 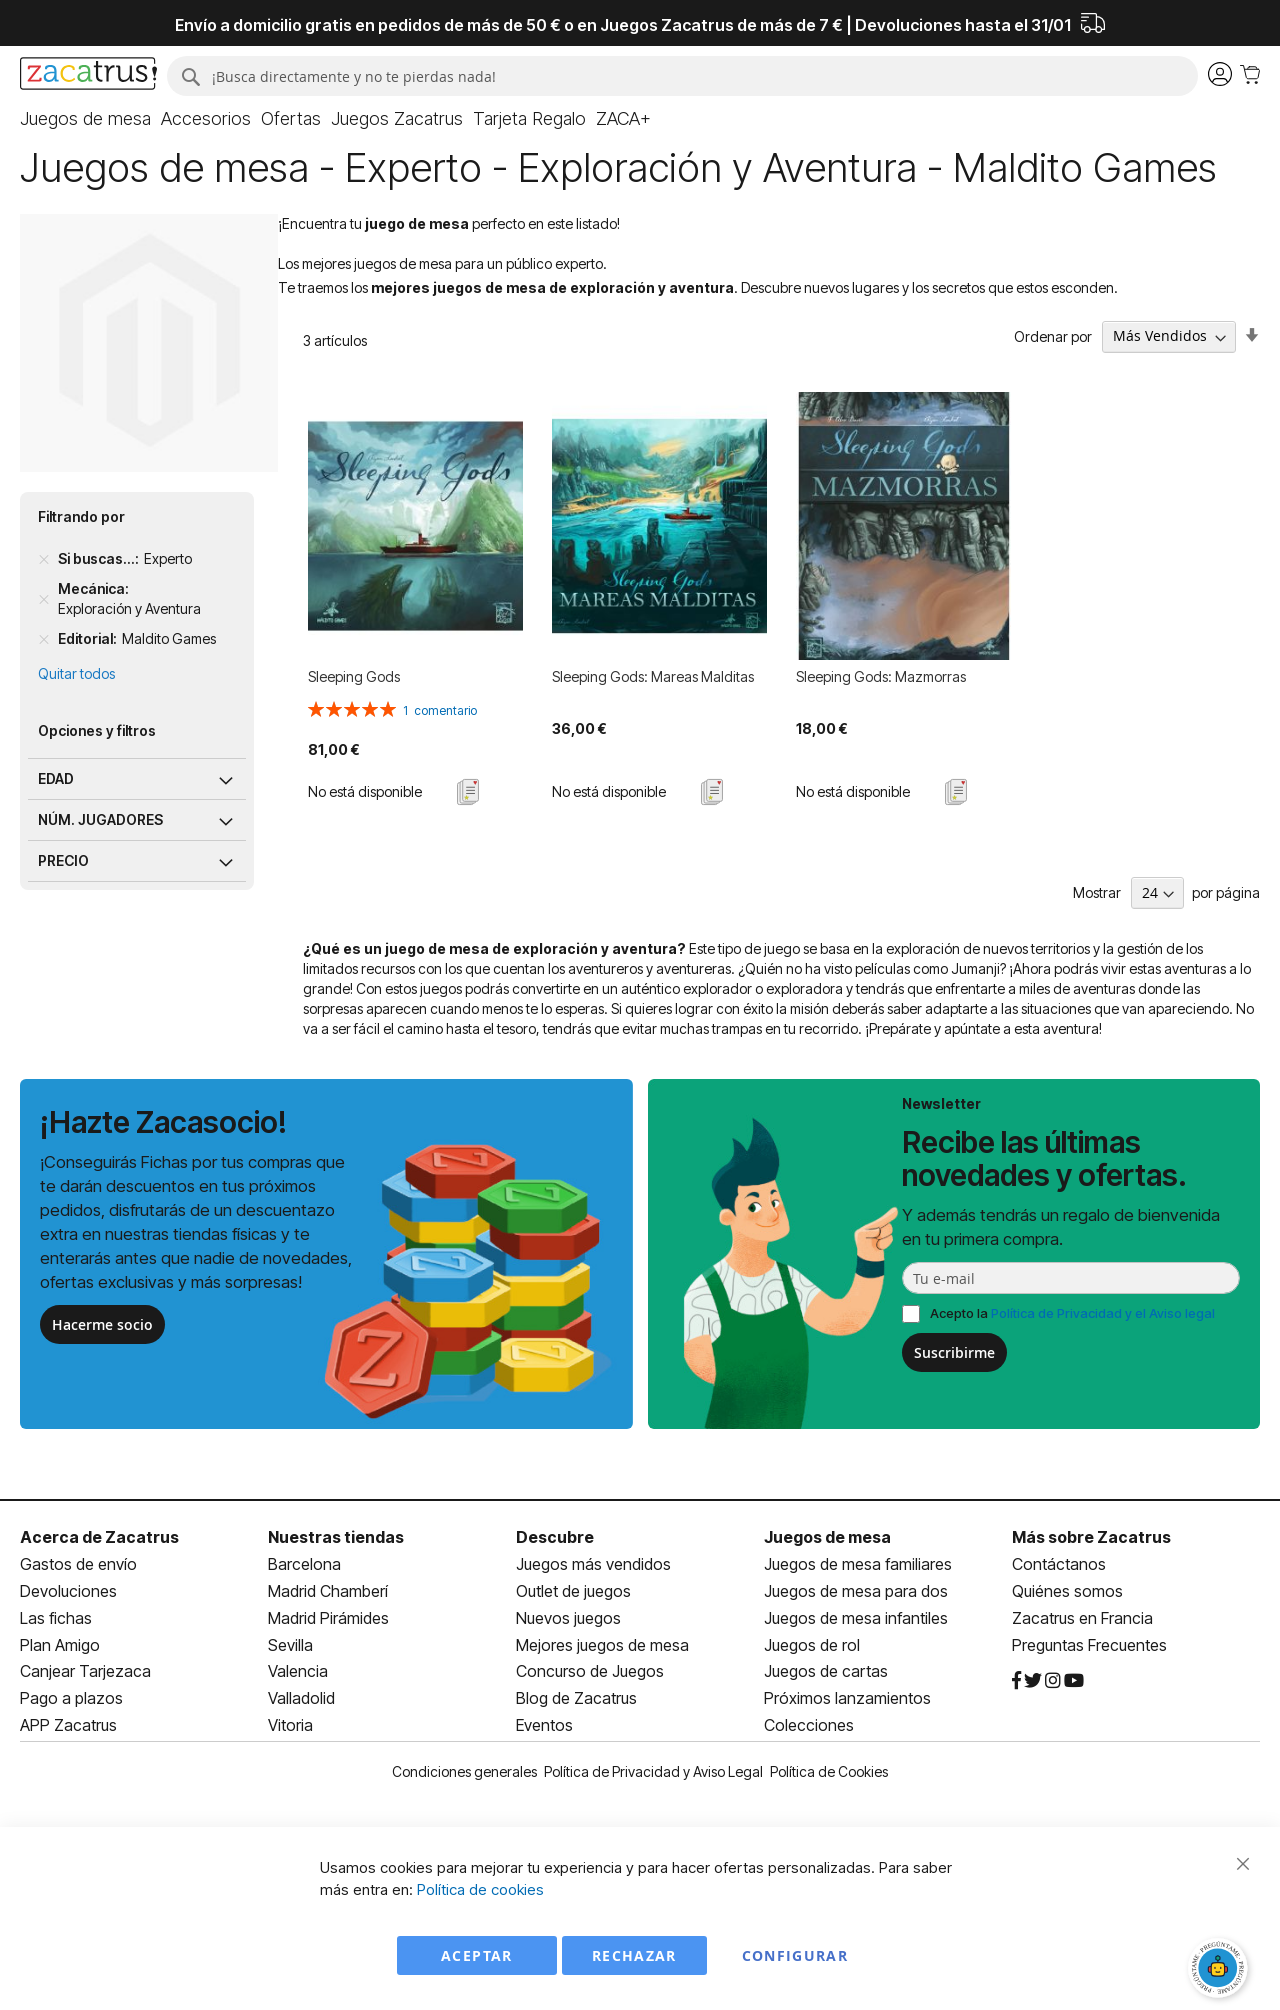 I want to click on Quiénes somos, so click(x=1067, y=1591).